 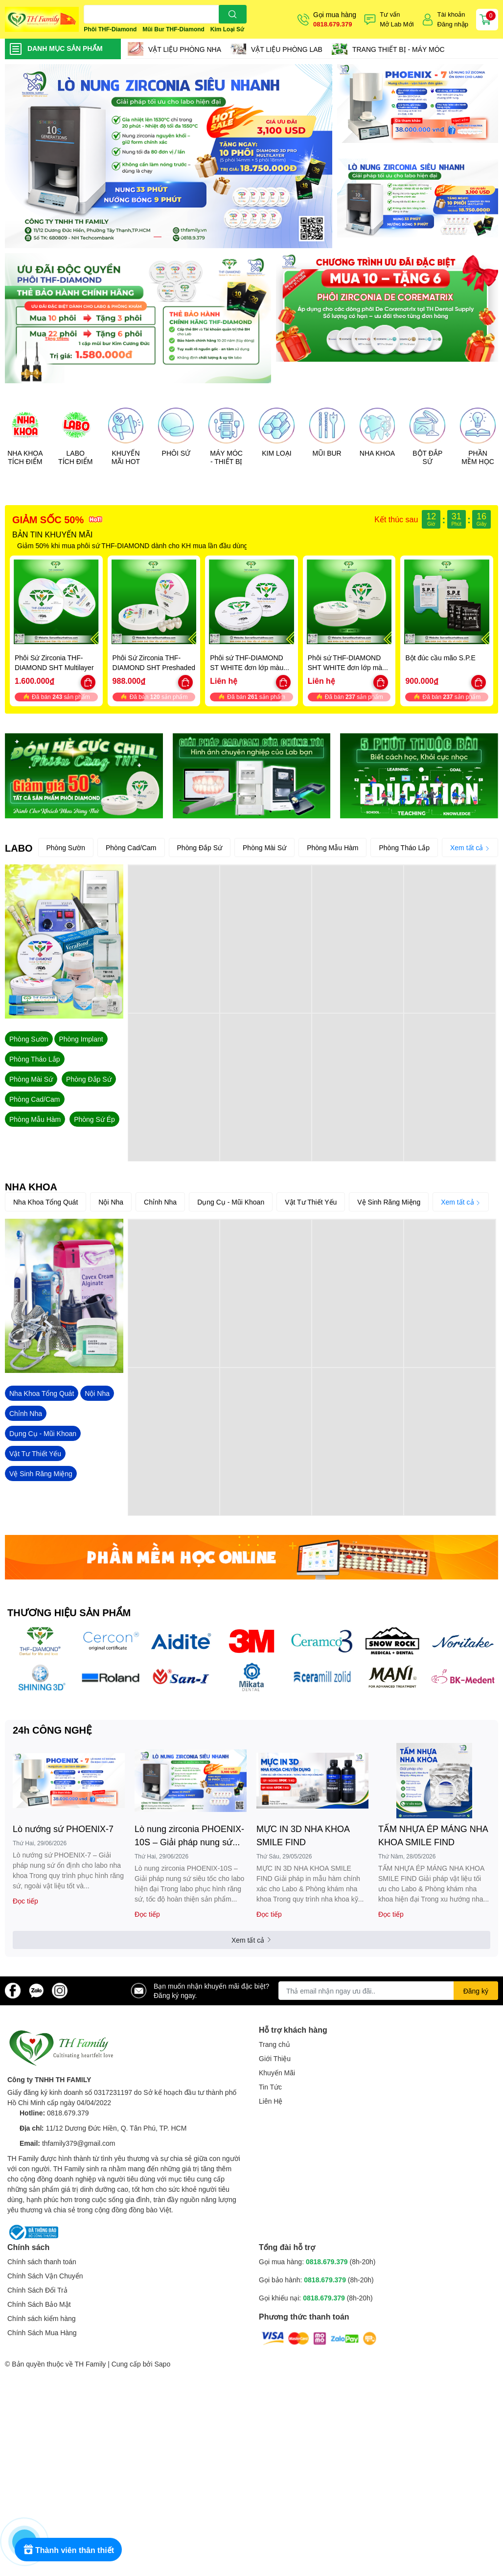 I want to click on VẬT LIỆU PHÒNG NHA, so click(x=184, y=49).